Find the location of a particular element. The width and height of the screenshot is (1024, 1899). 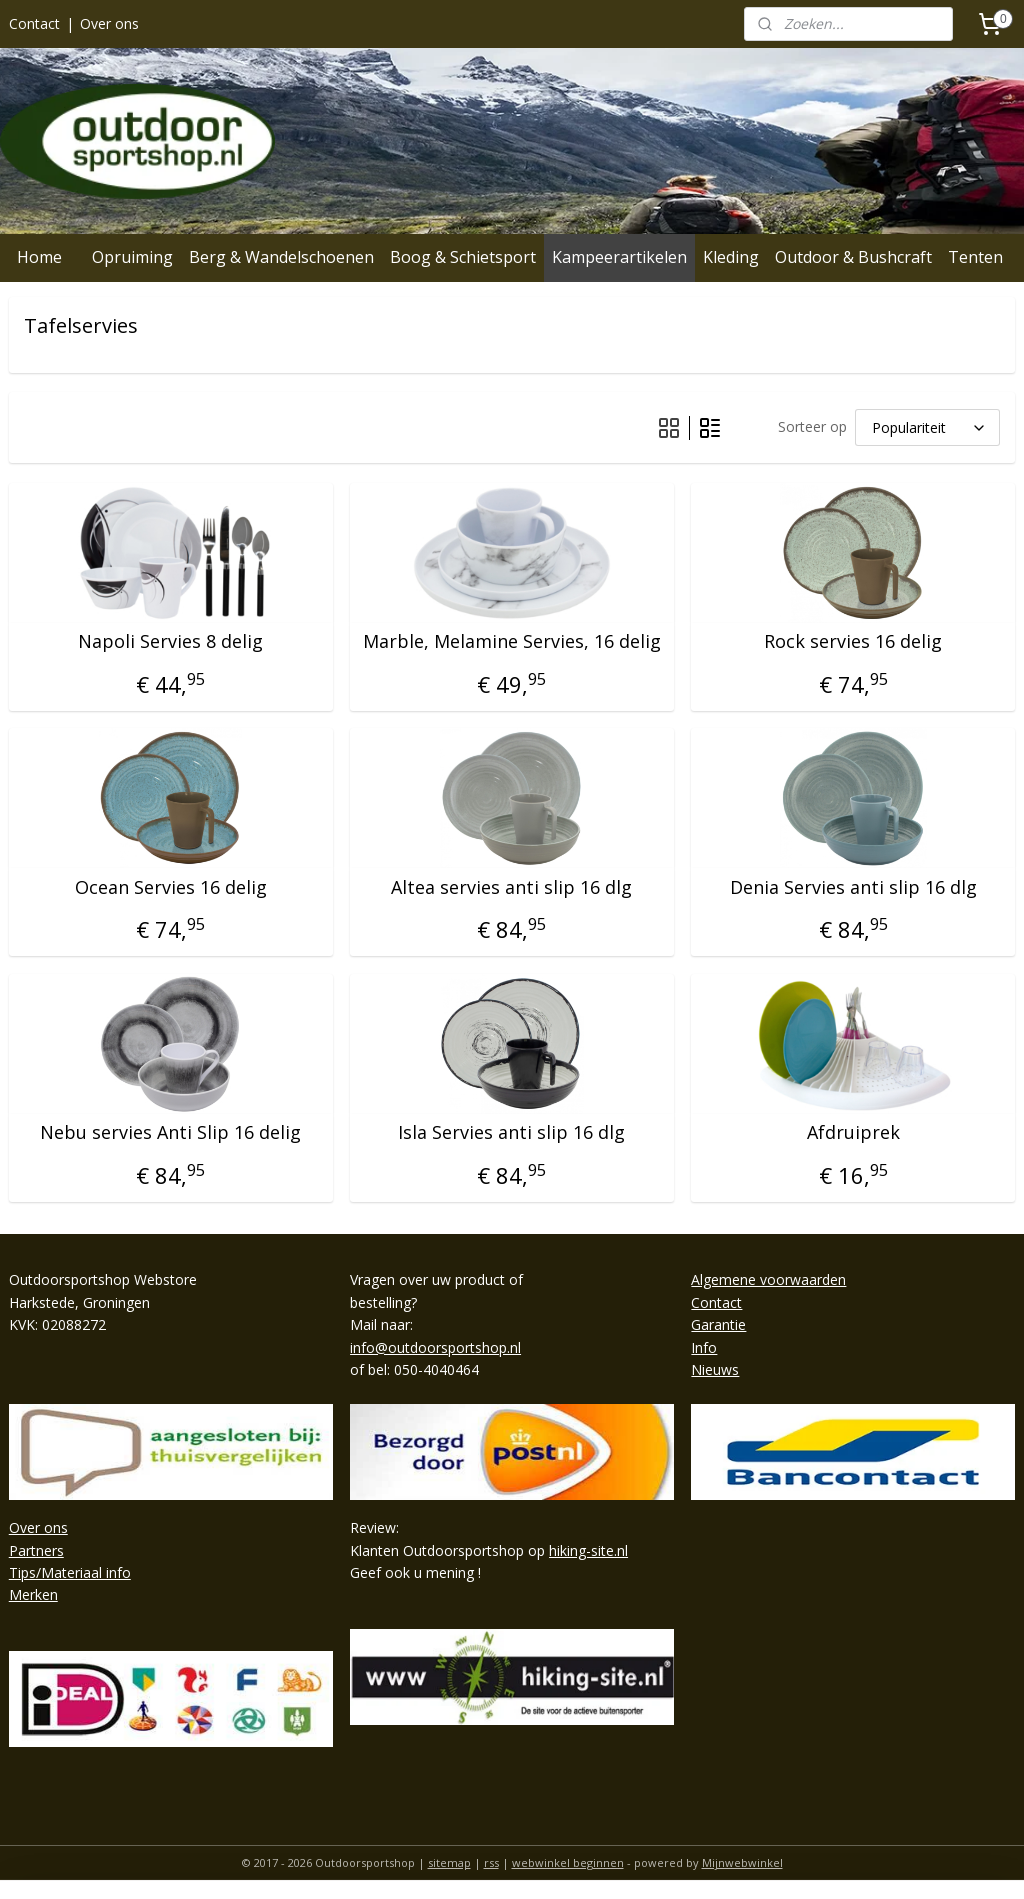

Tenten is located at coordinates (975, 257).